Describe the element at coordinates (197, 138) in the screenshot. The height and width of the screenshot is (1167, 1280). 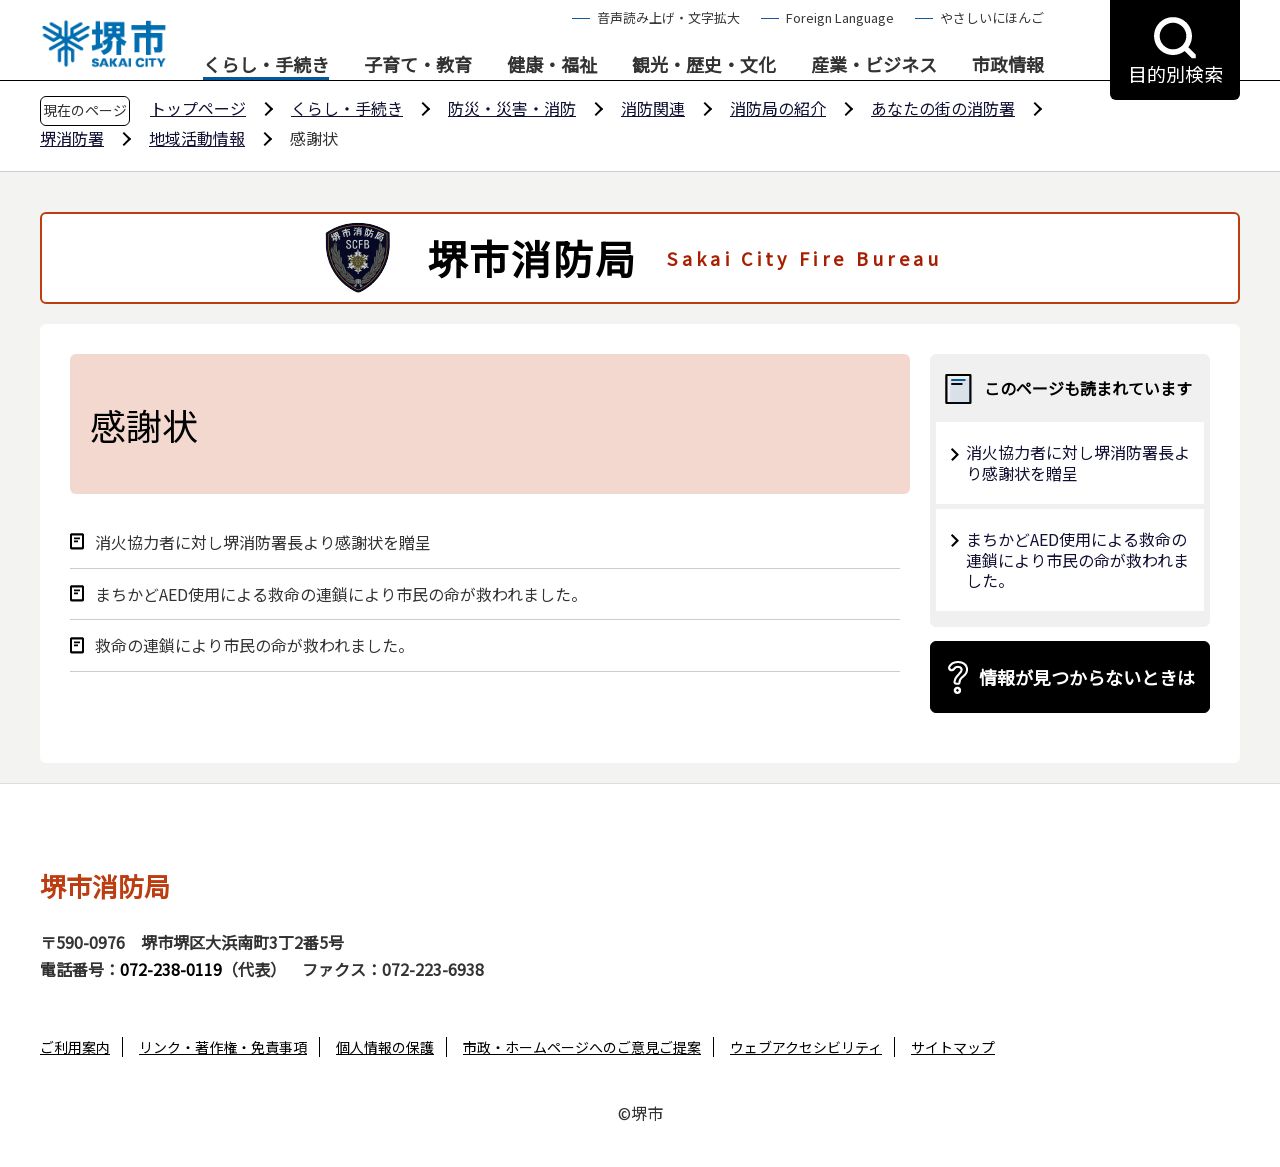
I see `地域活動情報` at that location.